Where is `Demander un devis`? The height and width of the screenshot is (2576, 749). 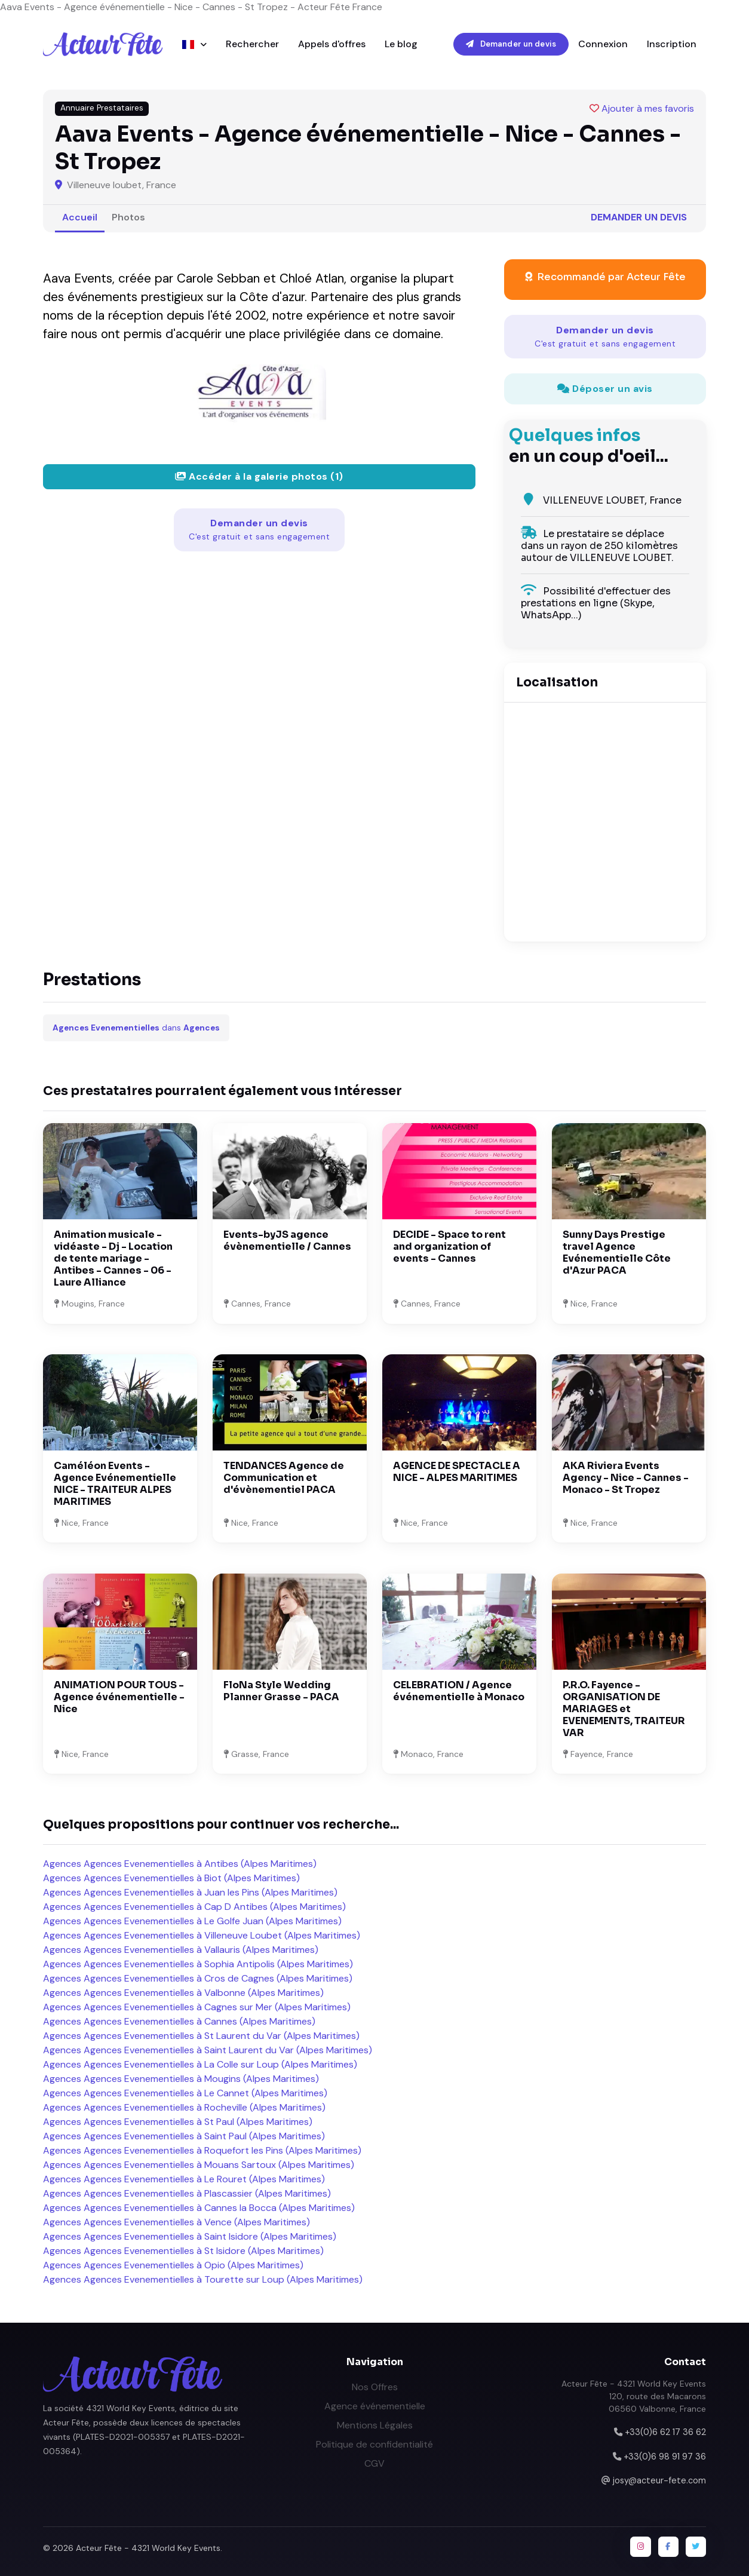 Demander un devis is located at coordinates (511, 44).